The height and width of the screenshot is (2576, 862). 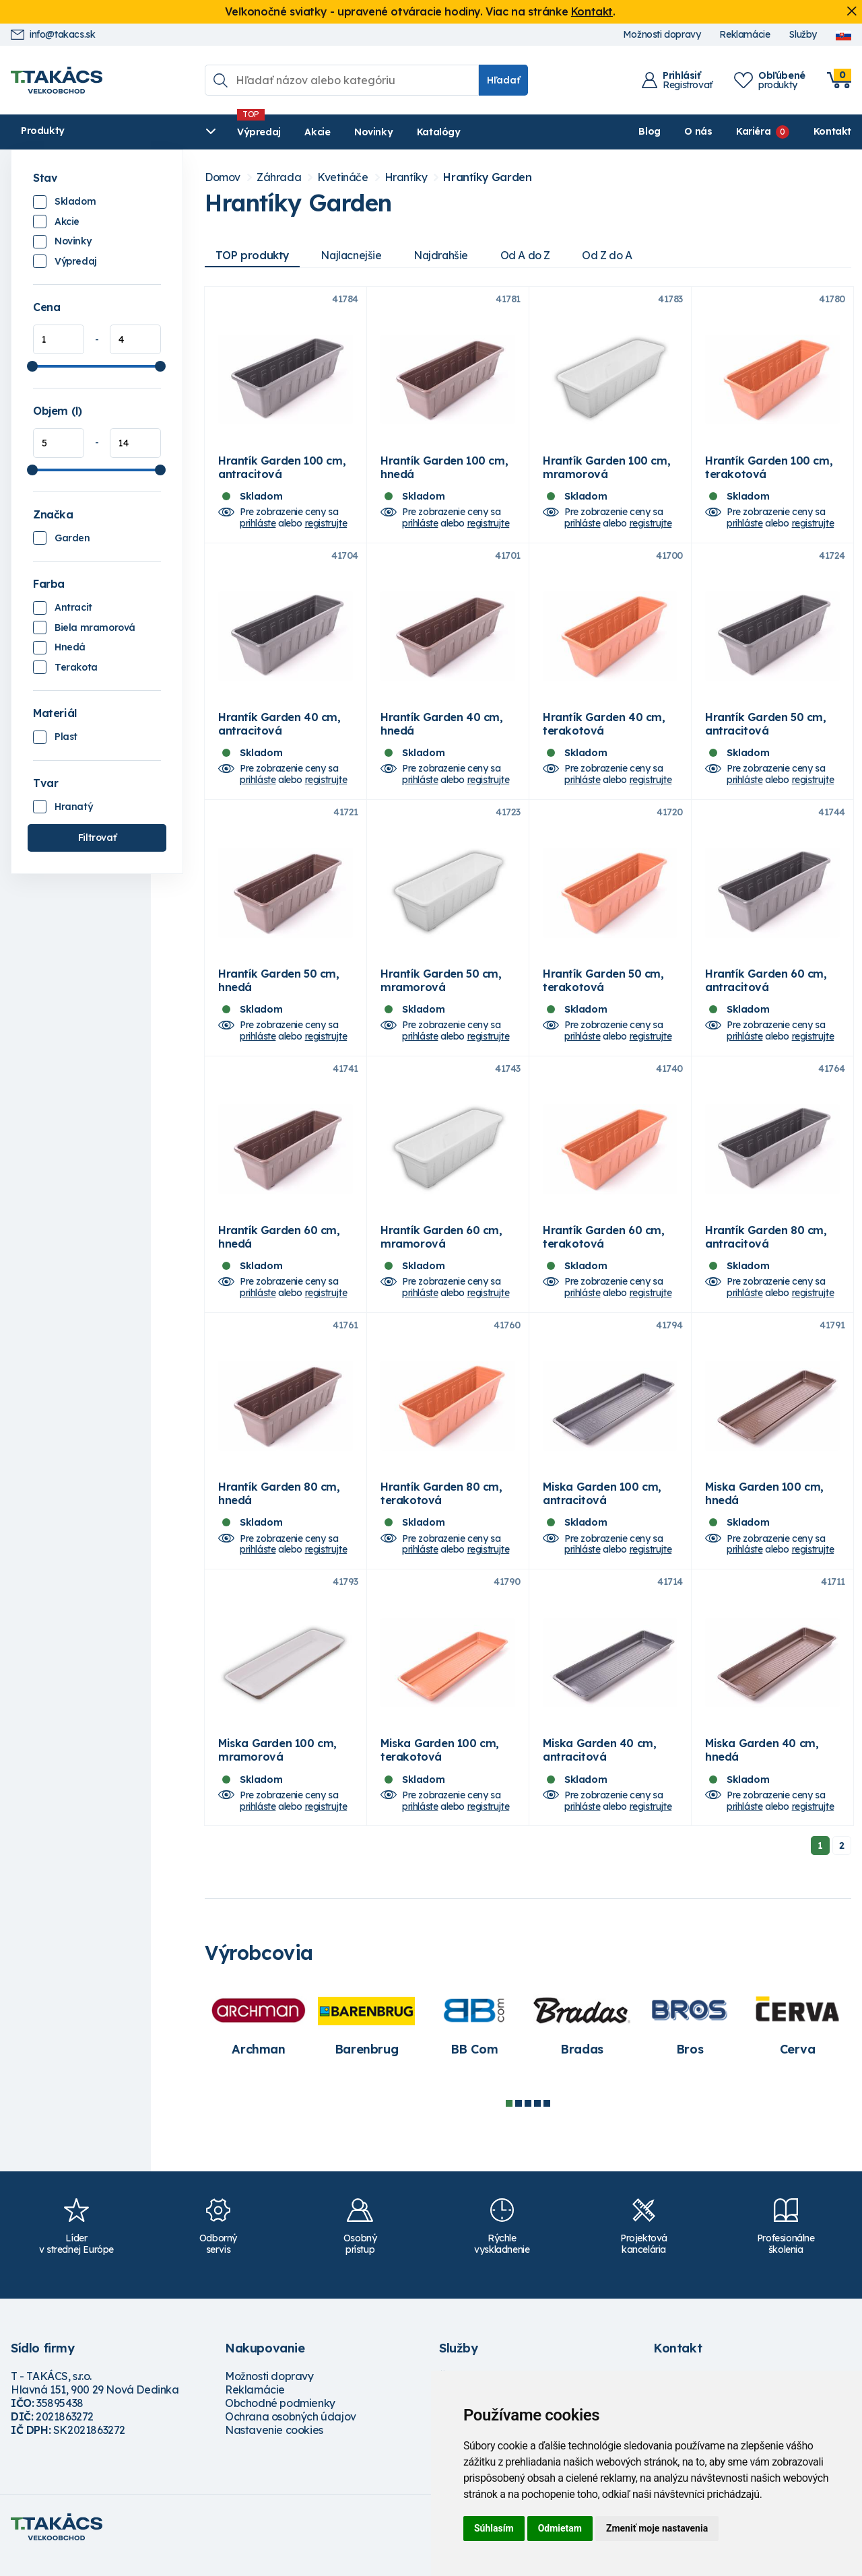 What do you see at coordinates (279, 1248) in the screenshot?
I see `Hrantík Garden 60 cm, hnedá` at bounding box center [279, 1248].